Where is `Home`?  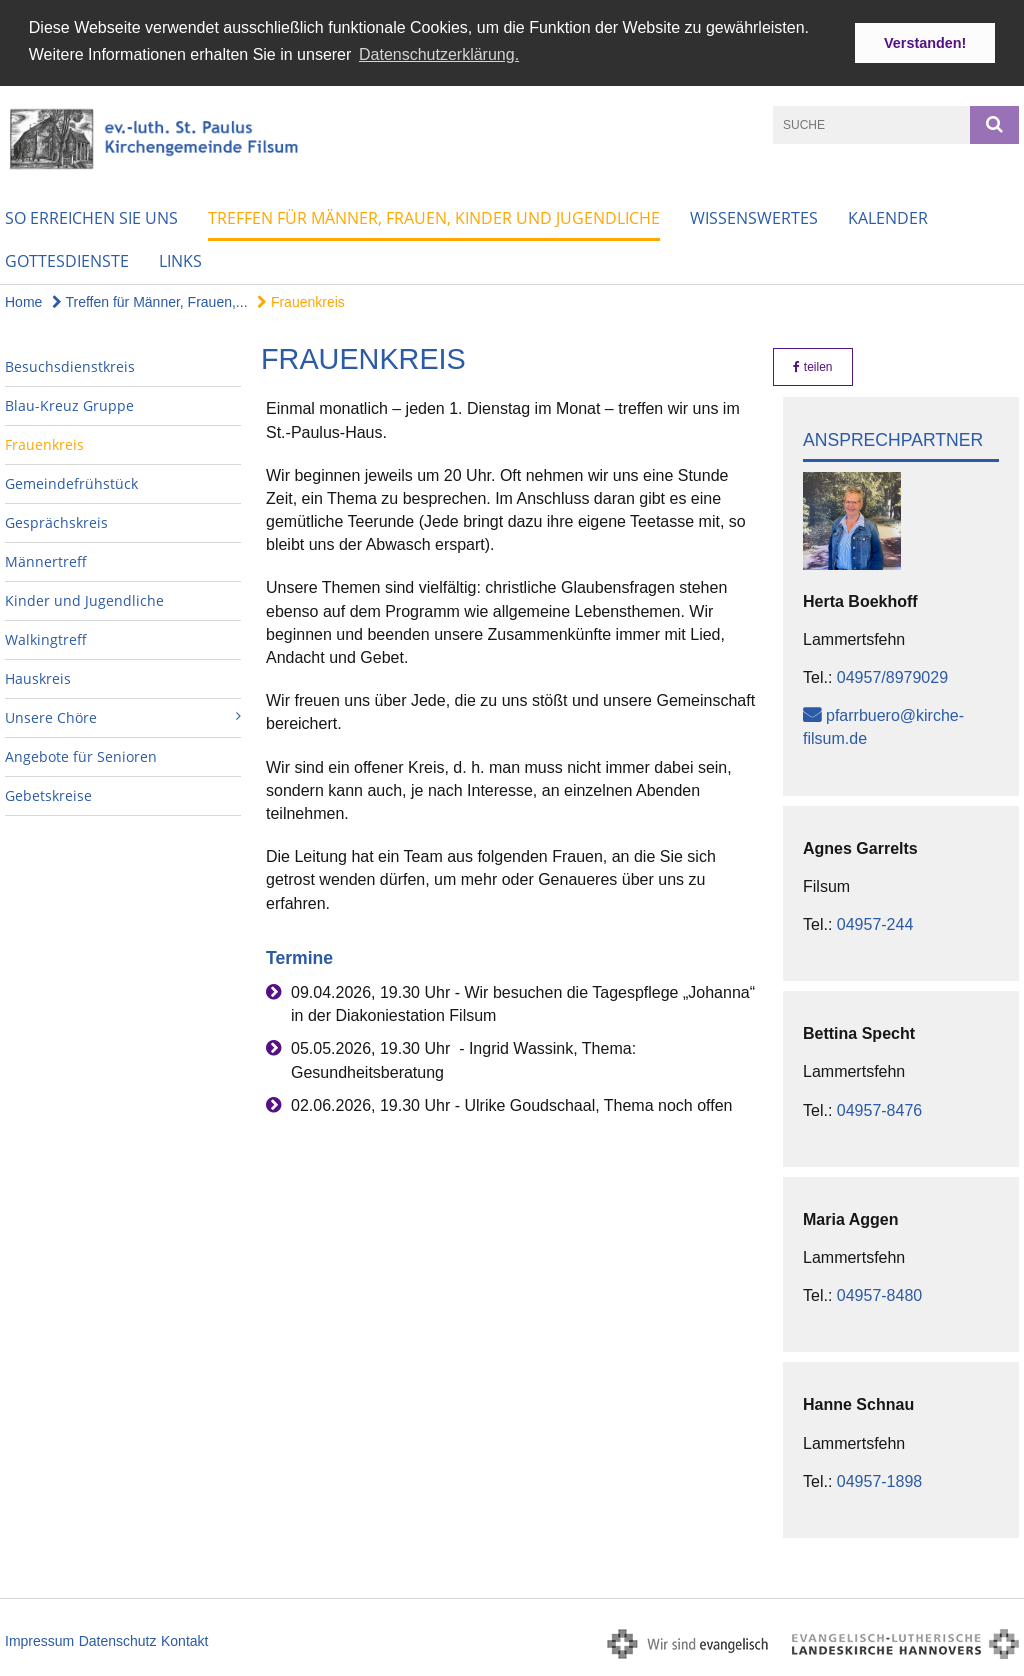 Home is located at coordinates (23, 302).